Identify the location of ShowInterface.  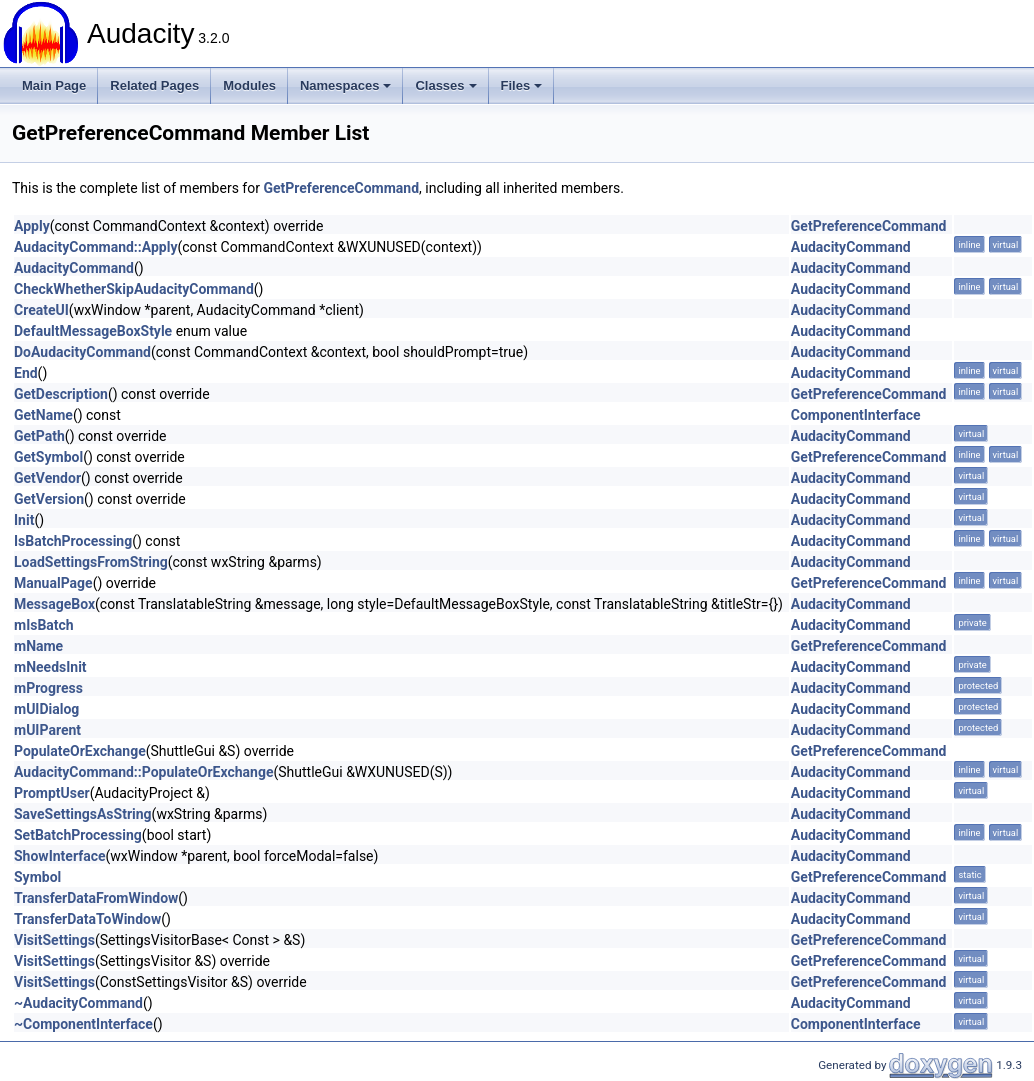
(60, 856).